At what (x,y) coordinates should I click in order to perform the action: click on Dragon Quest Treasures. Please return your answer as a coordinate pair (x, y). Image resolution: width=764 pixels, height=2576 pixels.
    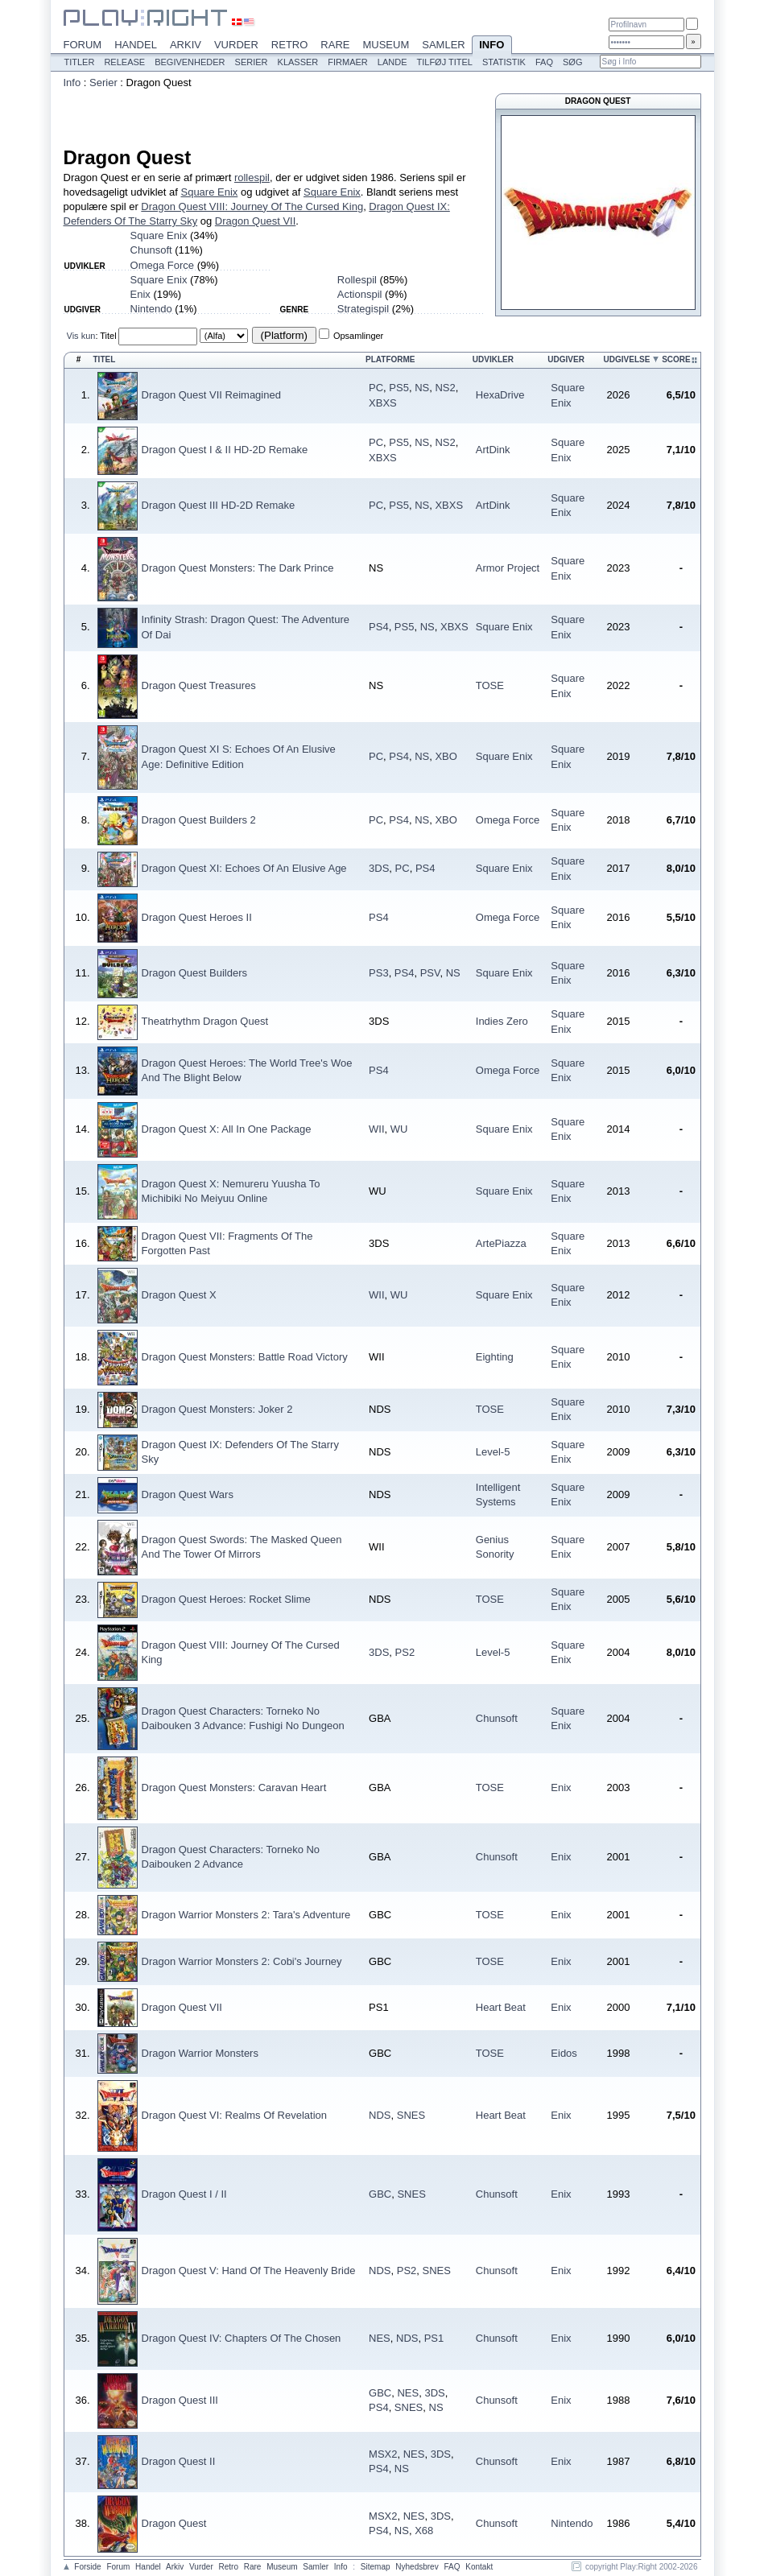
    Looking at the image, I should click on (199, 685).